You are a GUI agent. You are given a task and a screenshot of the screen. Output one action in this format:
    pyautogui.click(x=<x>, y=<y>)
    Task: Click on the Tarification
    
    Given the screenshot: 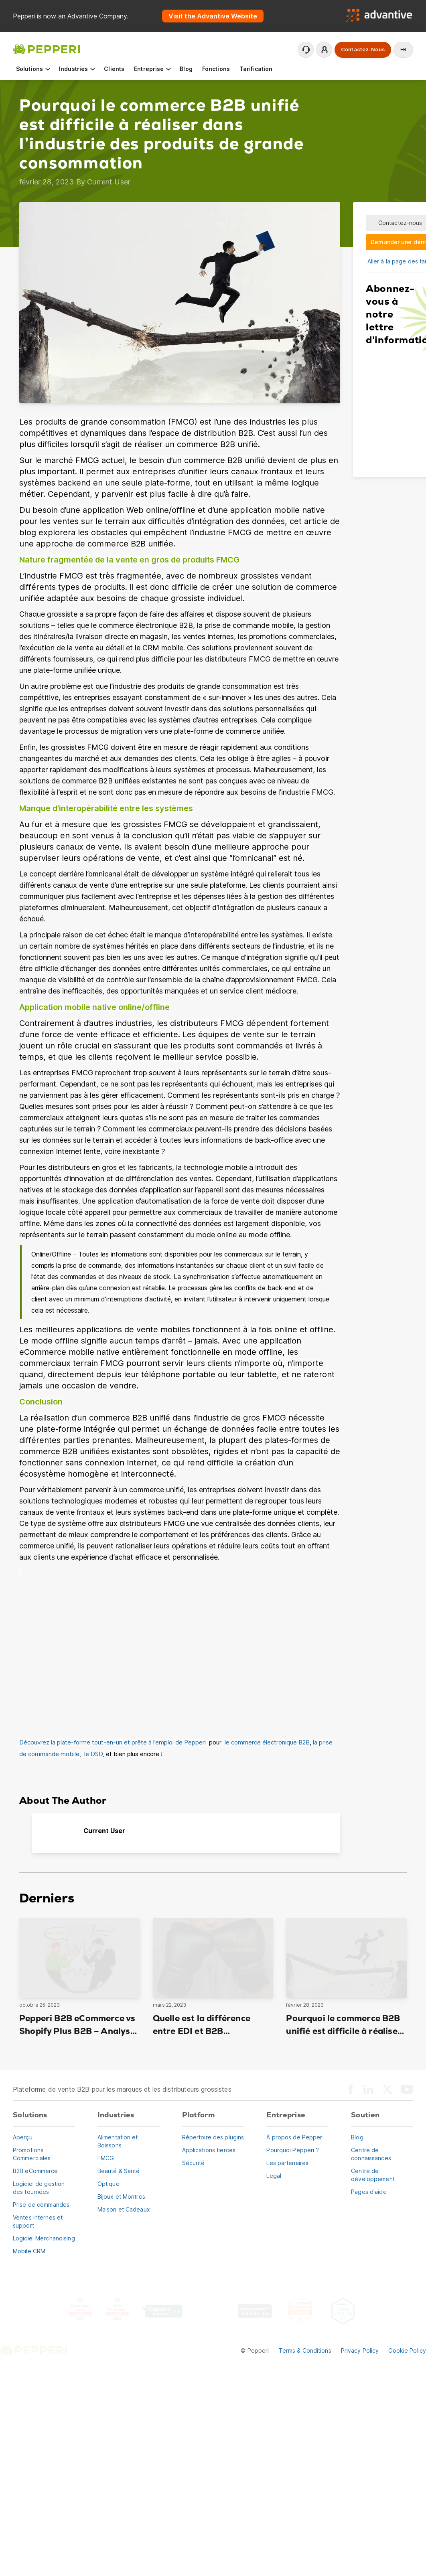 What is the action you would take?
    pyautogui.click(x=255, y=68)
    